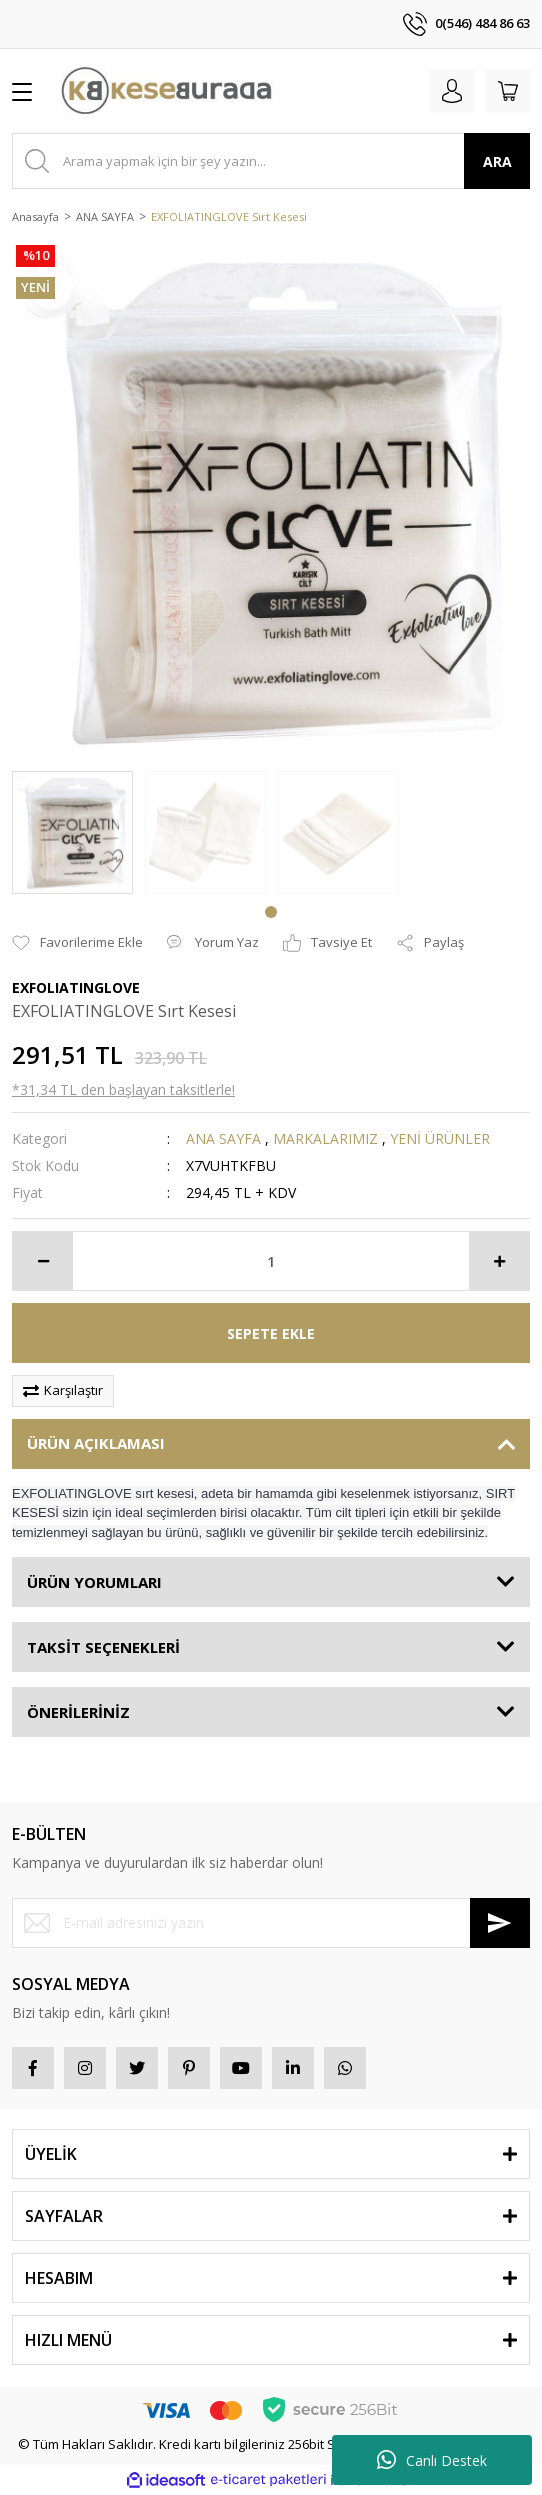 Image resolution: width=542 pixels, height=2495 pixels. I want to click on 1 [tab], so click(271, 912).